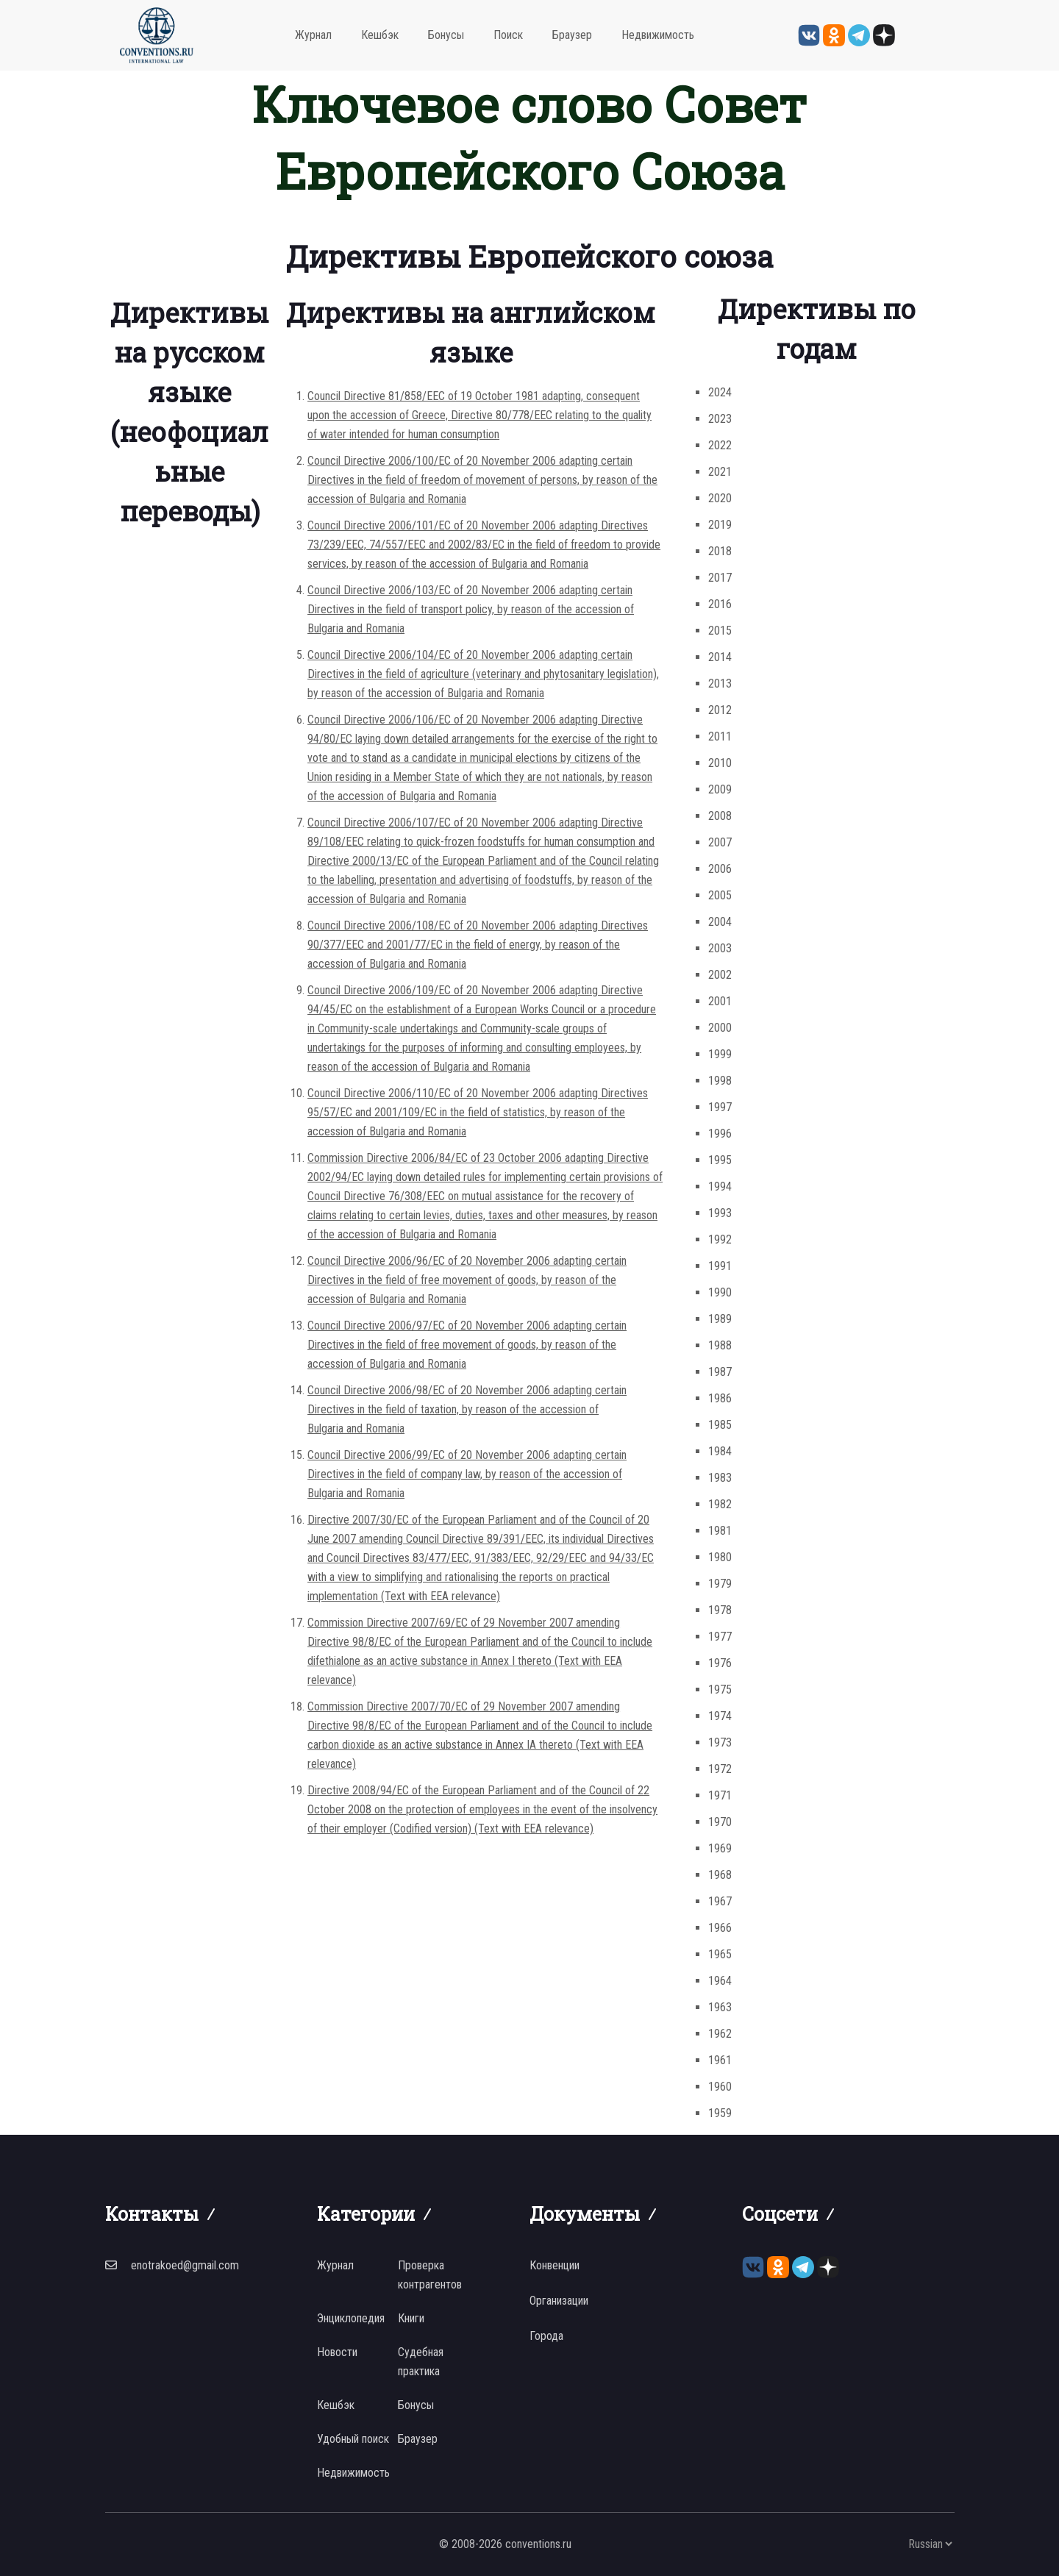  What do you see at coordinates (720, 1795) in the screenshot?
I see `1971` at bounding box center [720, 1795].